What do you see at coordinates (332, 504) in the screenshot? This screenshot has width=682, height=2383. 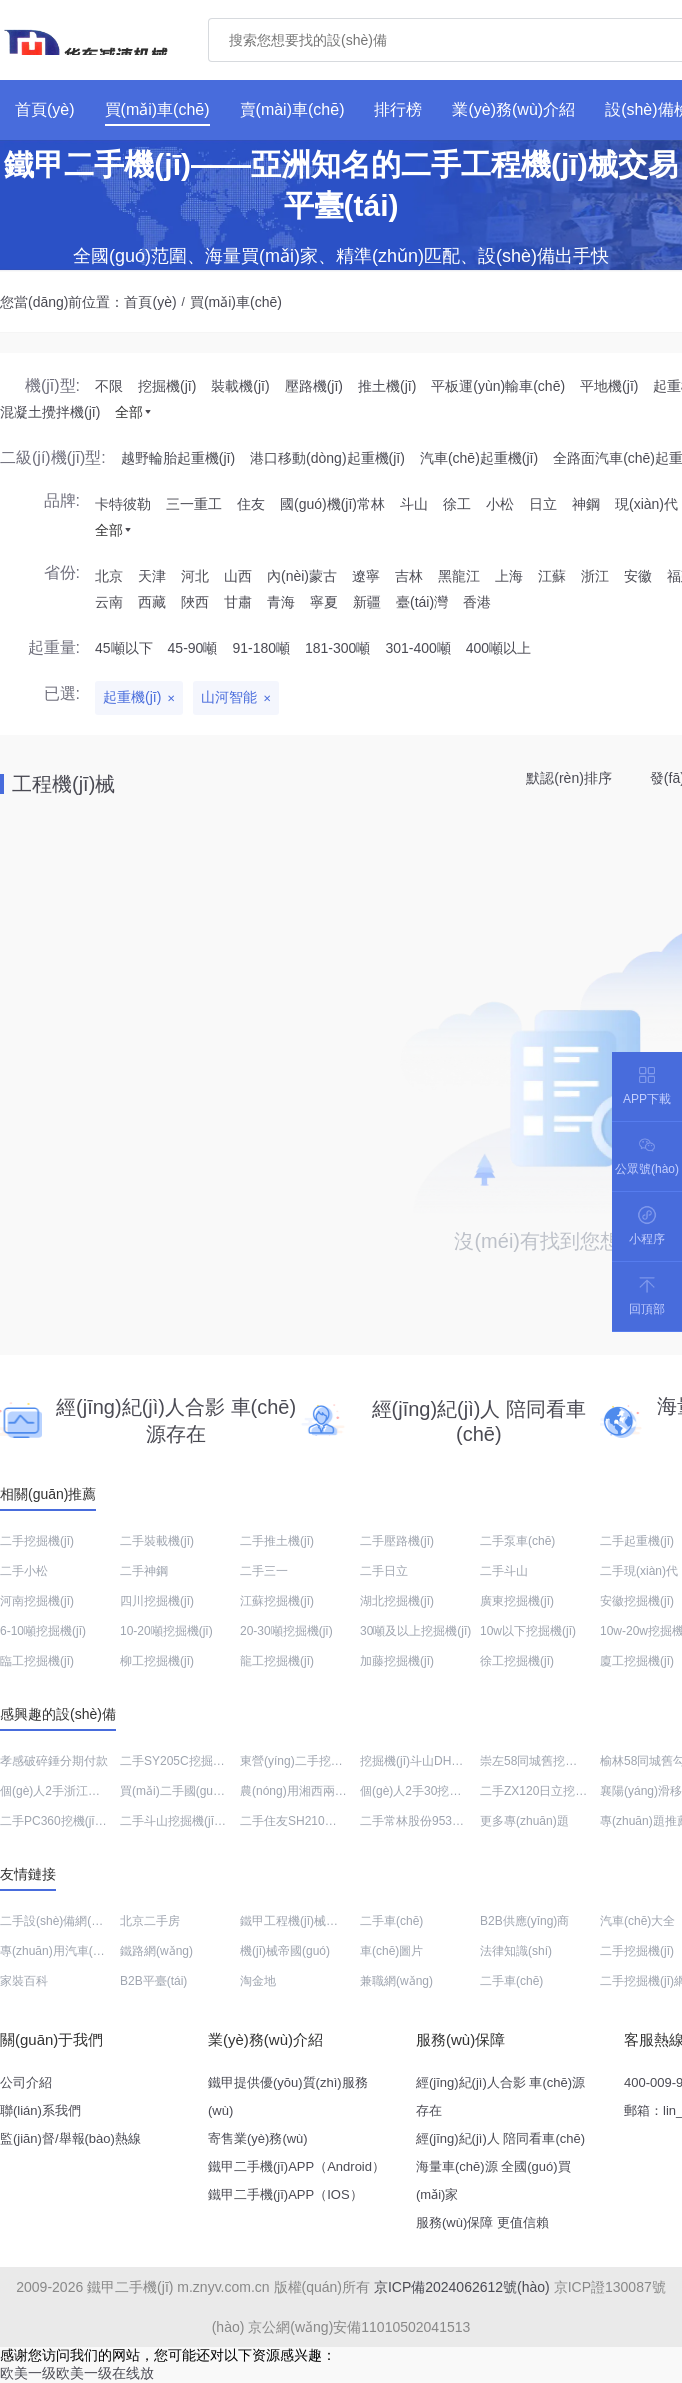 I see `國(guó)機(jī)常林` at bounding box center [332, 504].